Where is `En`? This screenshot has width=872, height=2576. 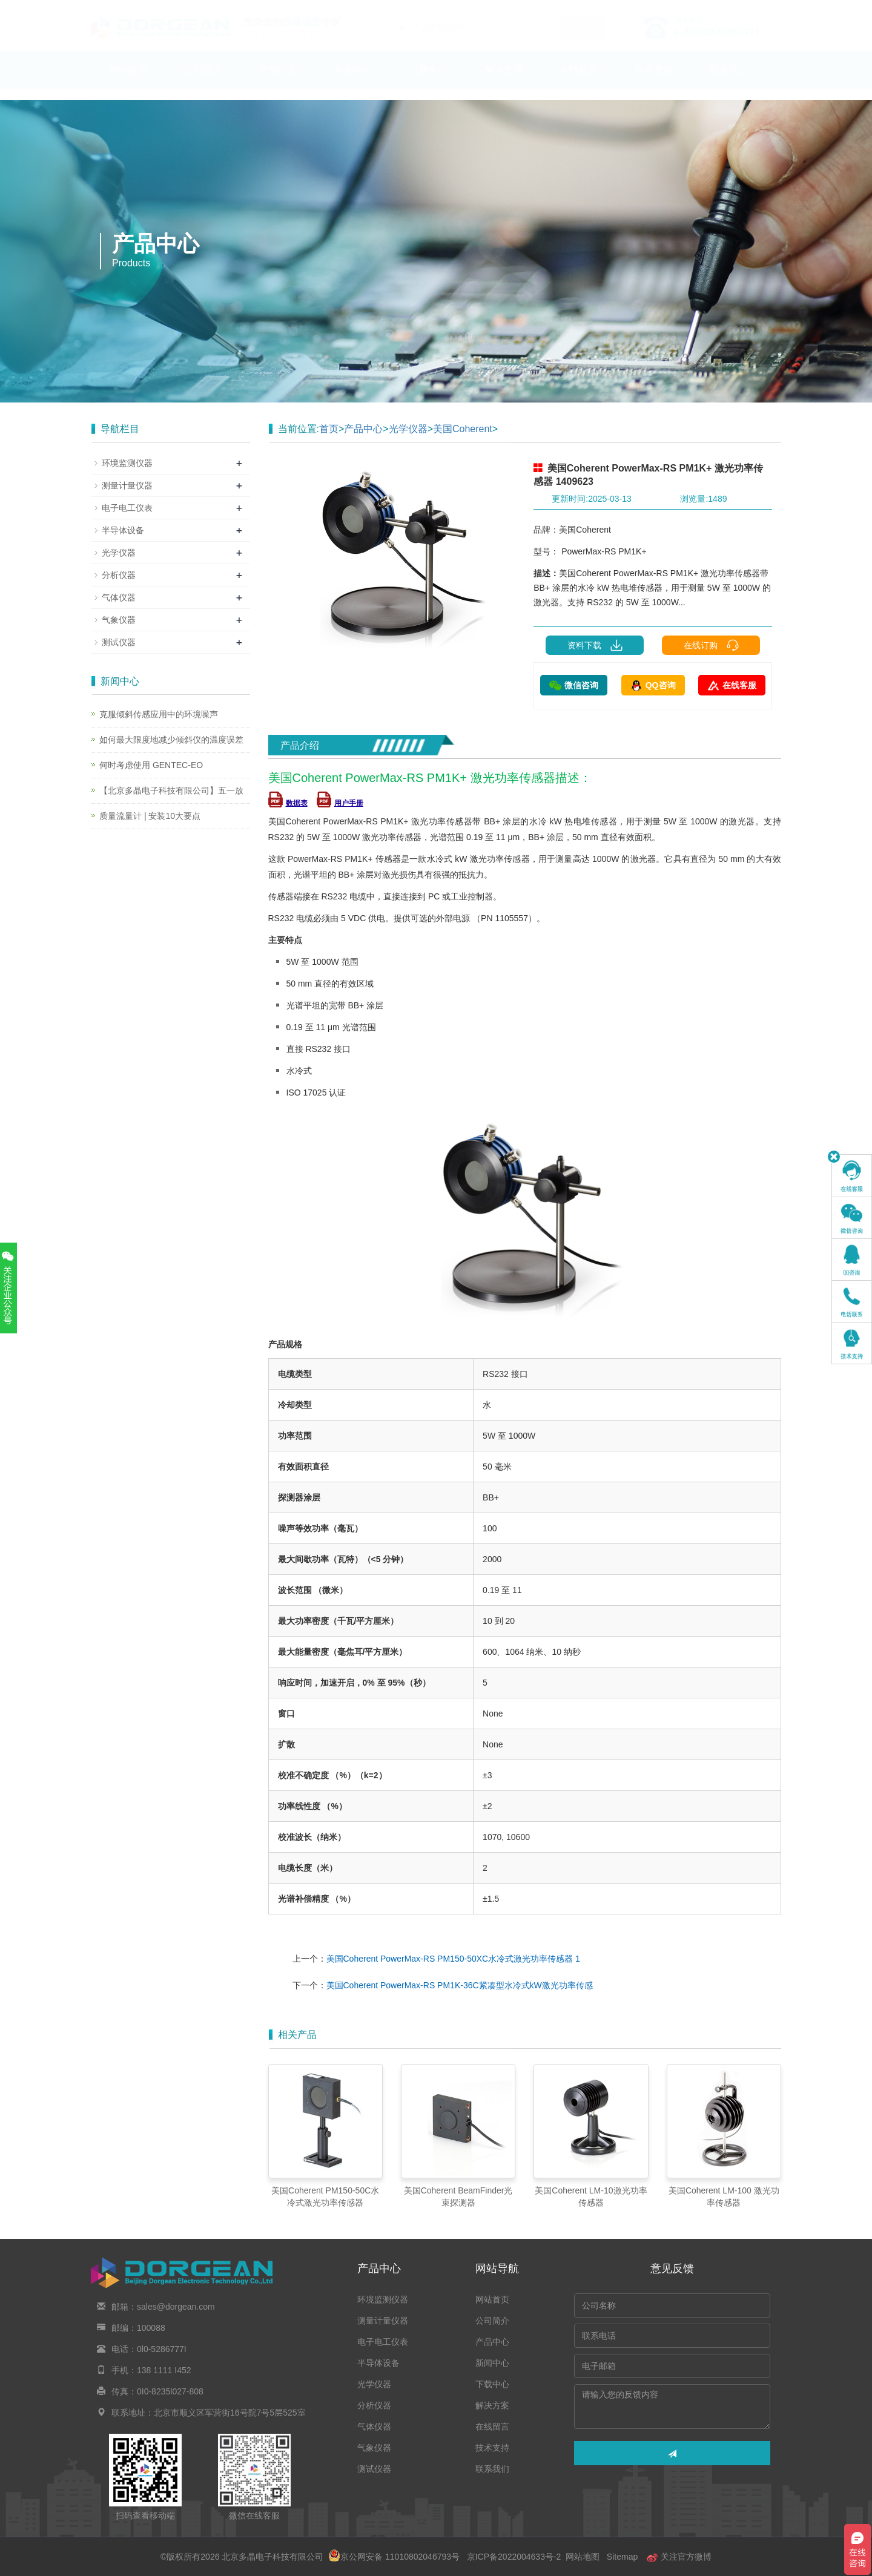
En is located at coordinates (766, 8).